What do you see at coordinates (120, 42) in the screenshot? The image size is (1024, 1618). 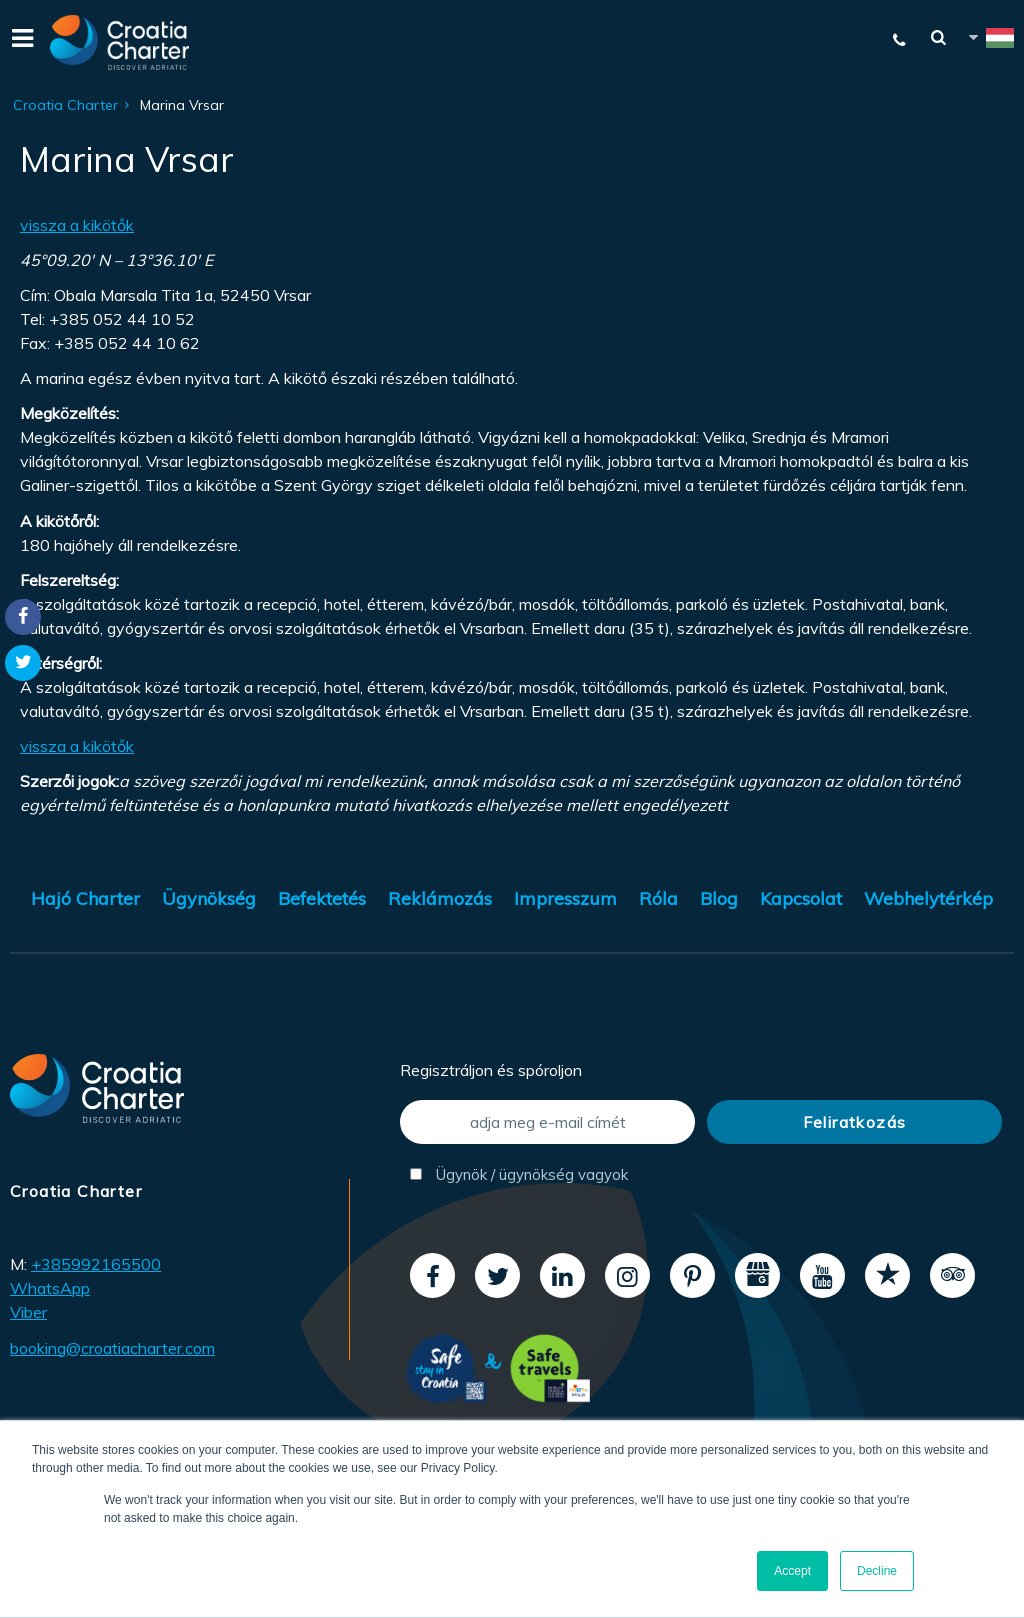 I see `[Croatia Charter]` at bounding box center [120, 42].